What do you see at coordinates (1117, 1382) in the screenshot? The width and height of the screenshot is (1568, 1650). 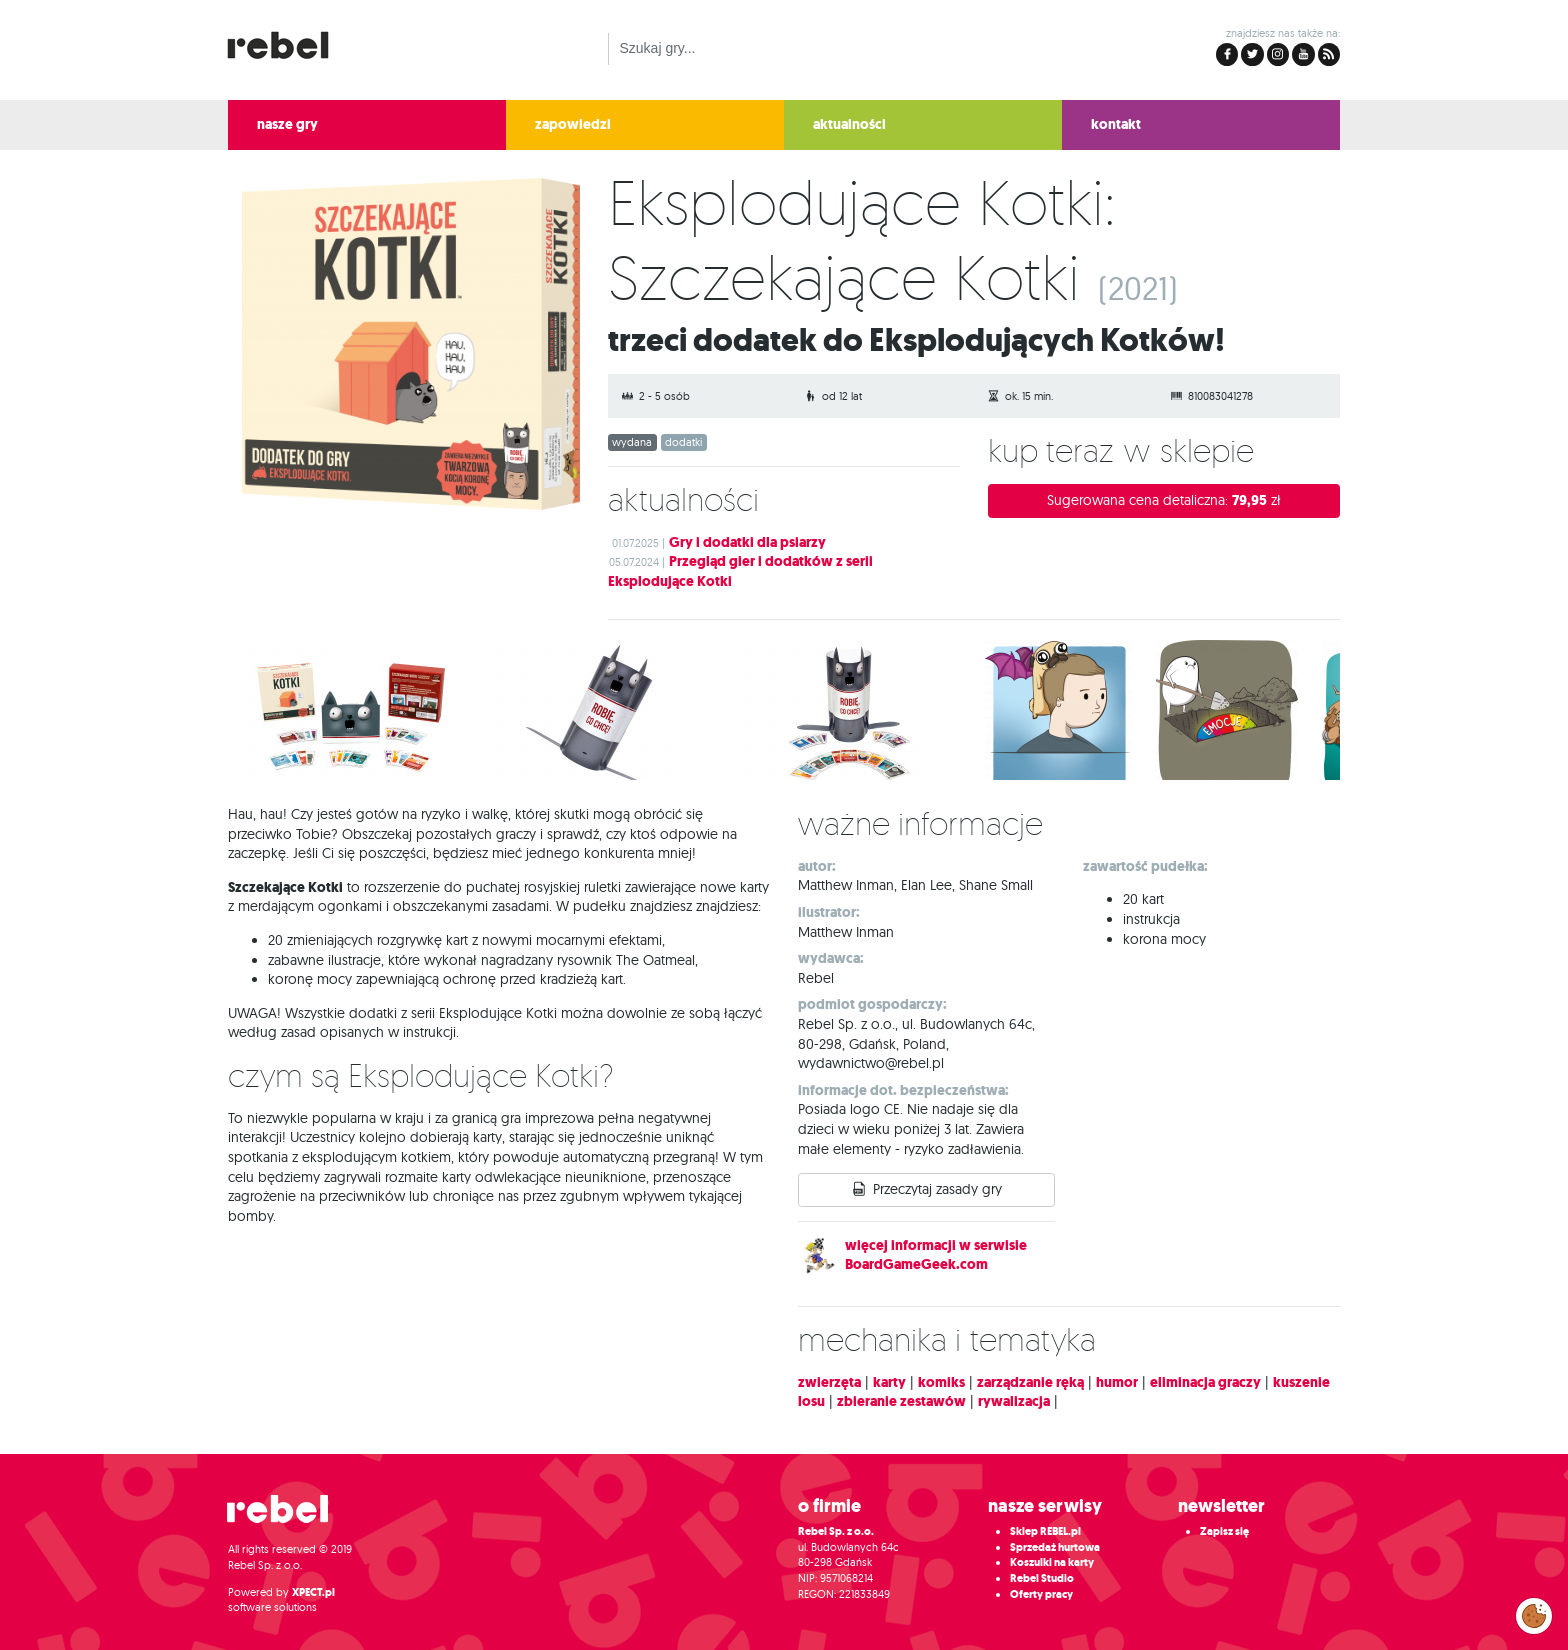 I see `humor` at bounding box center [1117, 1382].